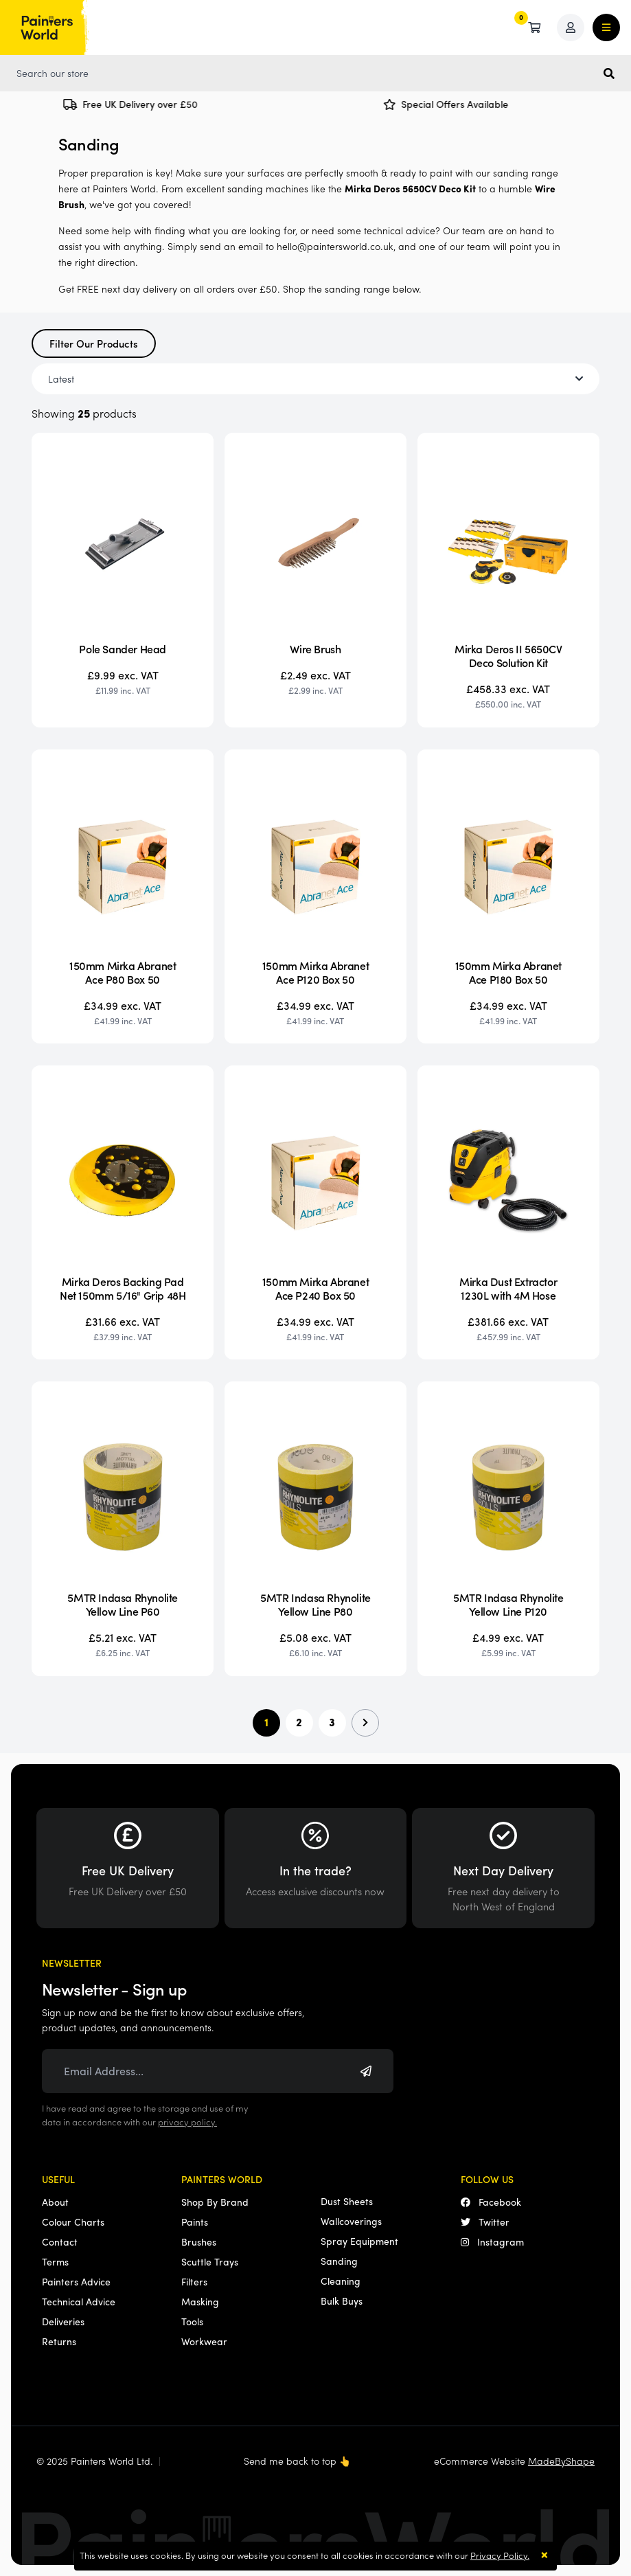 This screenshot has height=2576, width=631. What do you see at coordinates (63, 2321) in the screenshot?
I see `Deliveries` at bounding box center [63, 2321].